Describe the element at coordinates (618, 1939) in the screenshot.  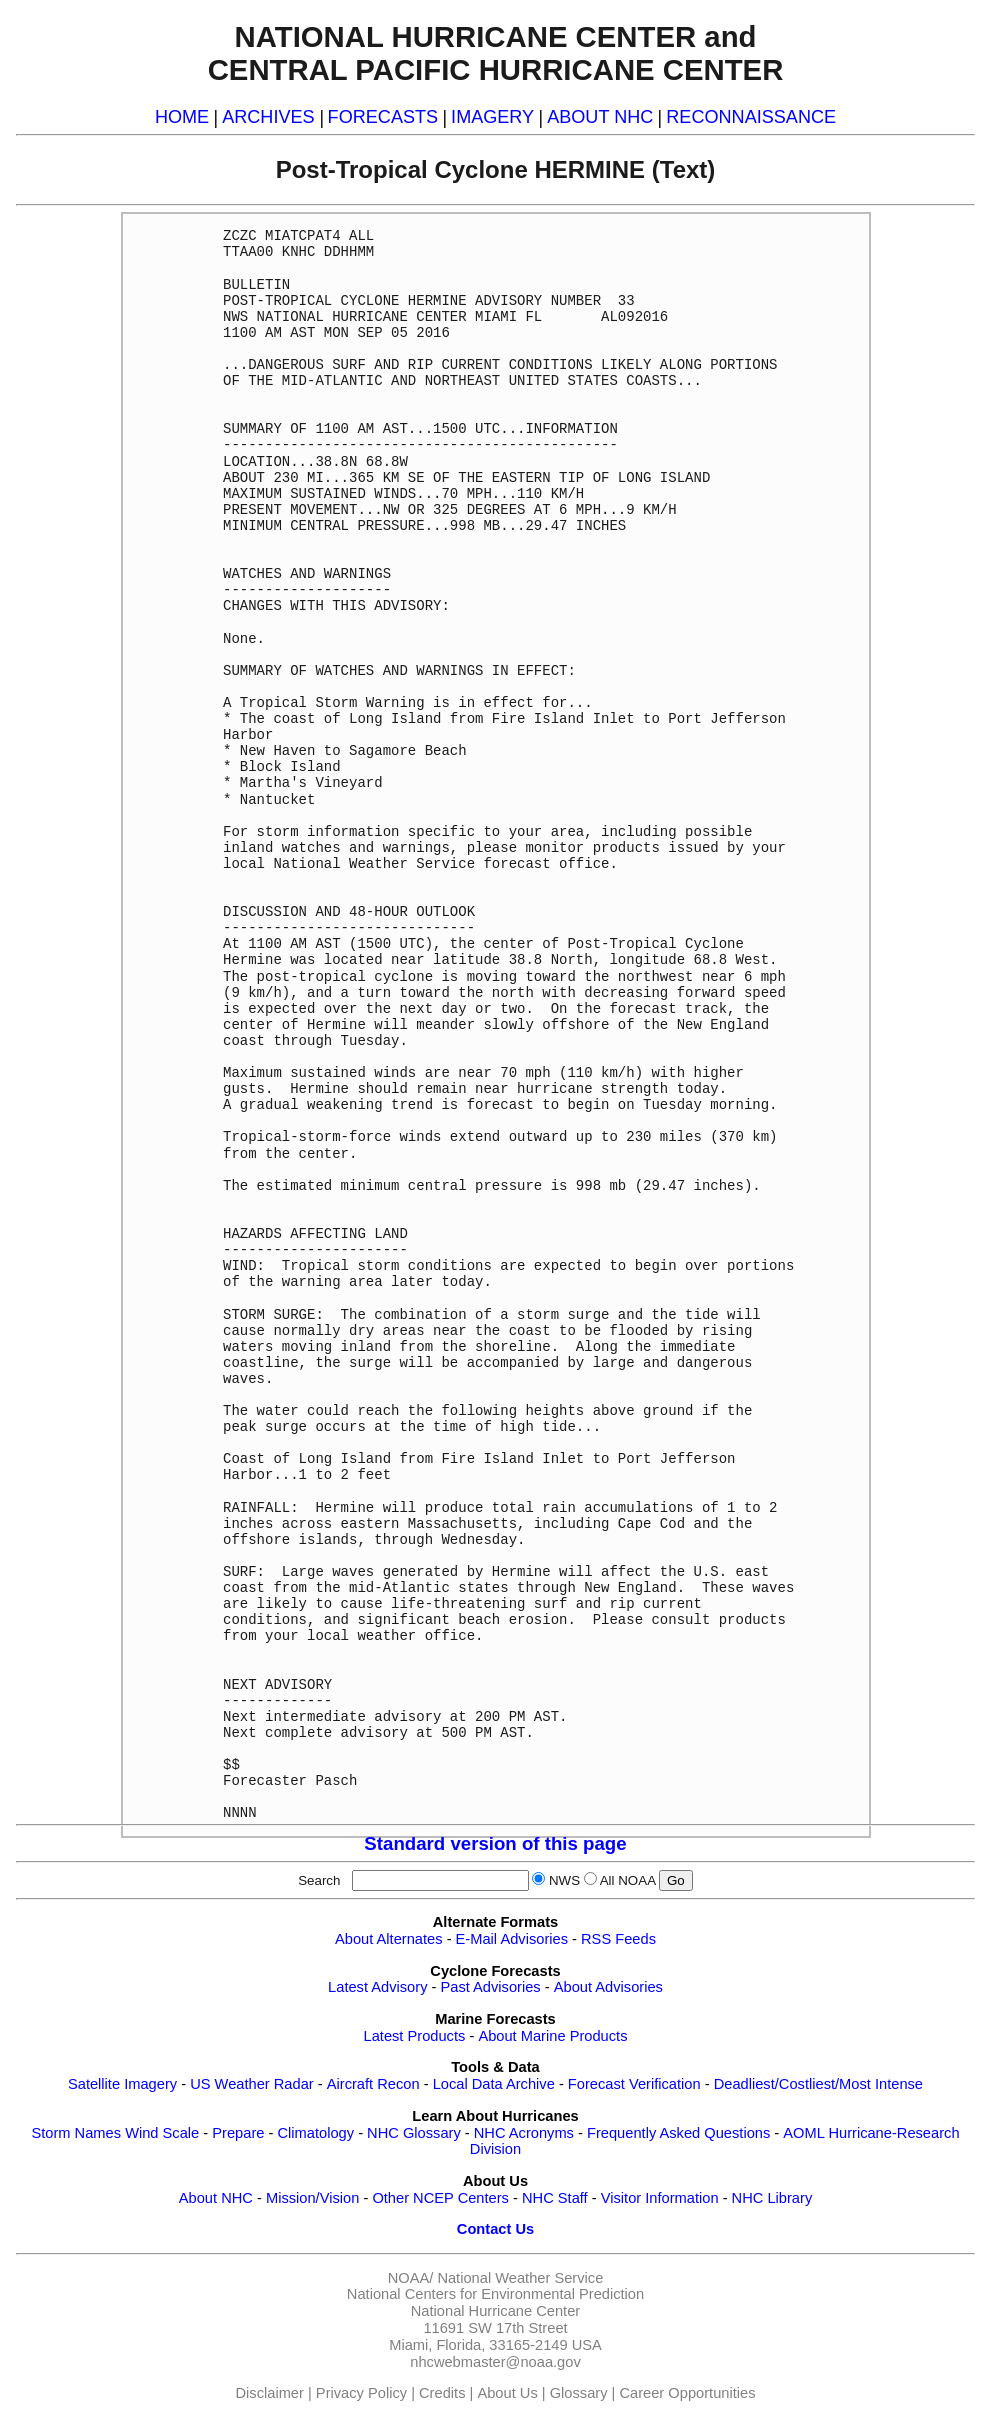
I see `RSS Feeds` at that location.